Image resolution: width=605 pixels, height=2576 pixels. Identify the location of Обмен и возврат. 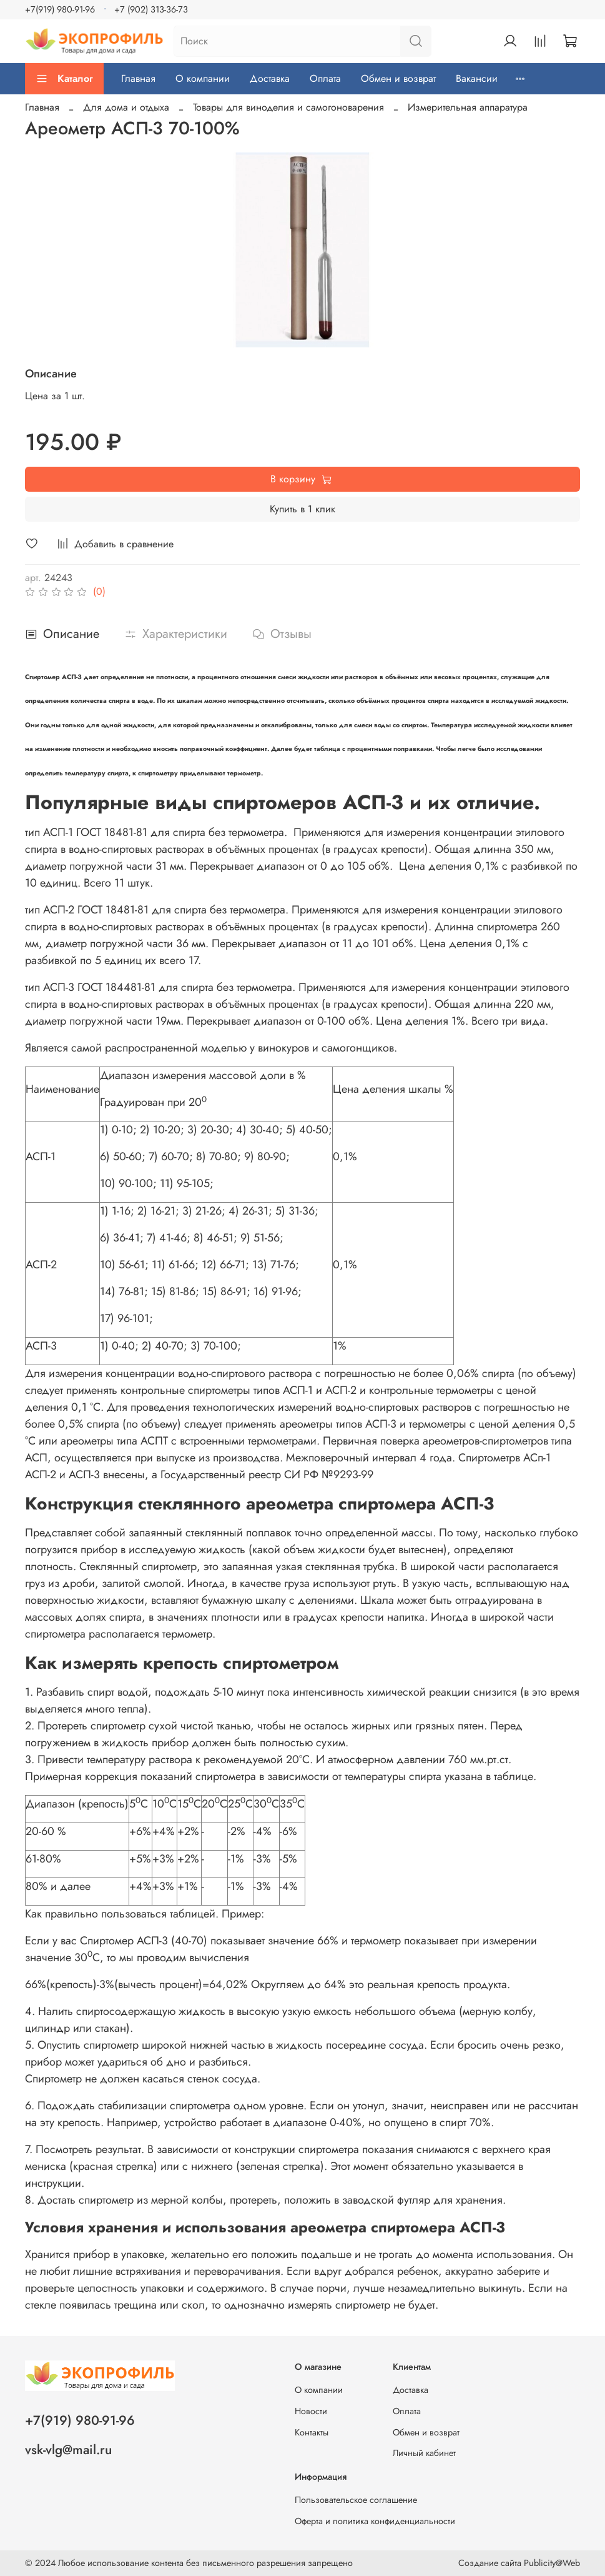
(398, 78).